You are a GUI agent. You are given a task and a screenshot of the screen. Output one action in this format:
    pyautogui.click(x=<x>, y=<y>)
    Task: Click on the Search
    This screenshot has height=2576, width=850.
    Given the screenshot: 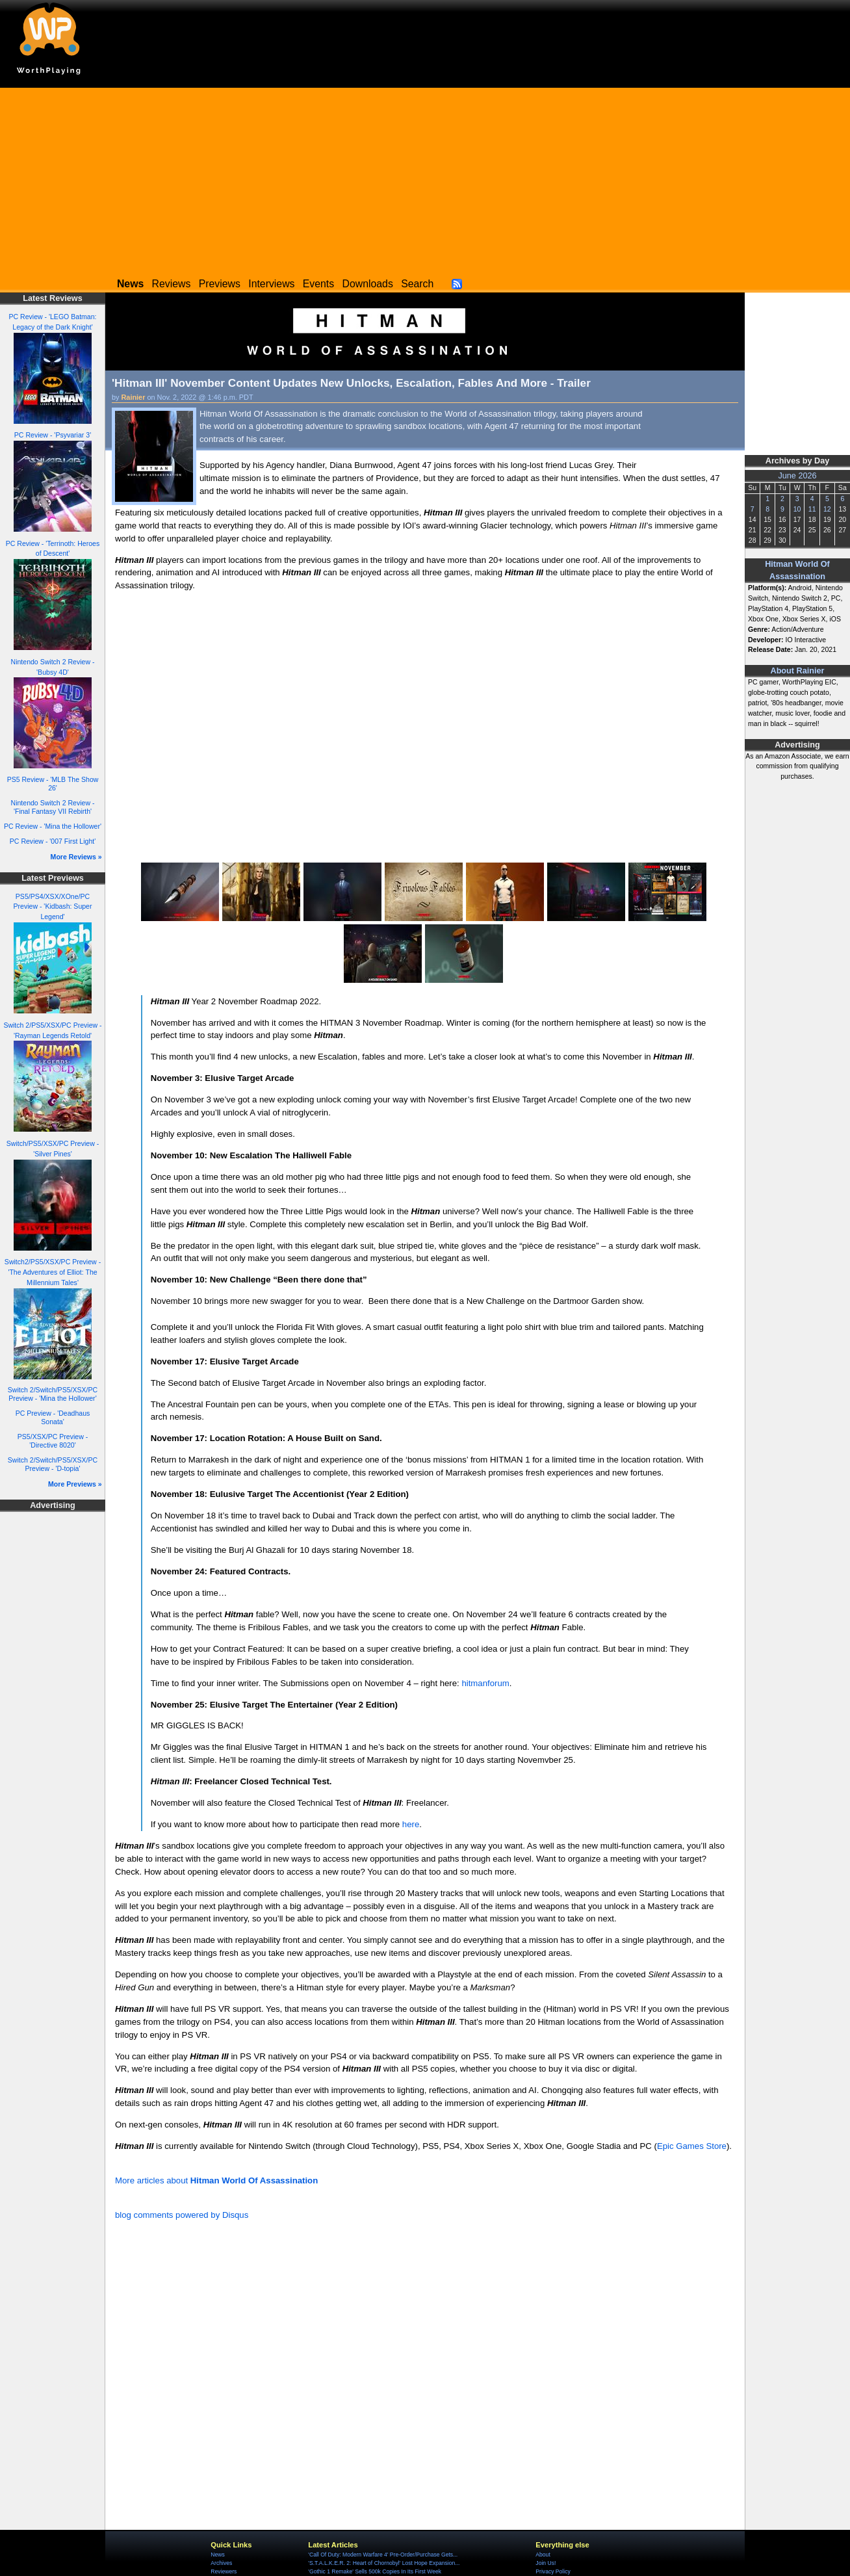 What is the action you would take?
    pyautogui.click(x=417, y=283)
    